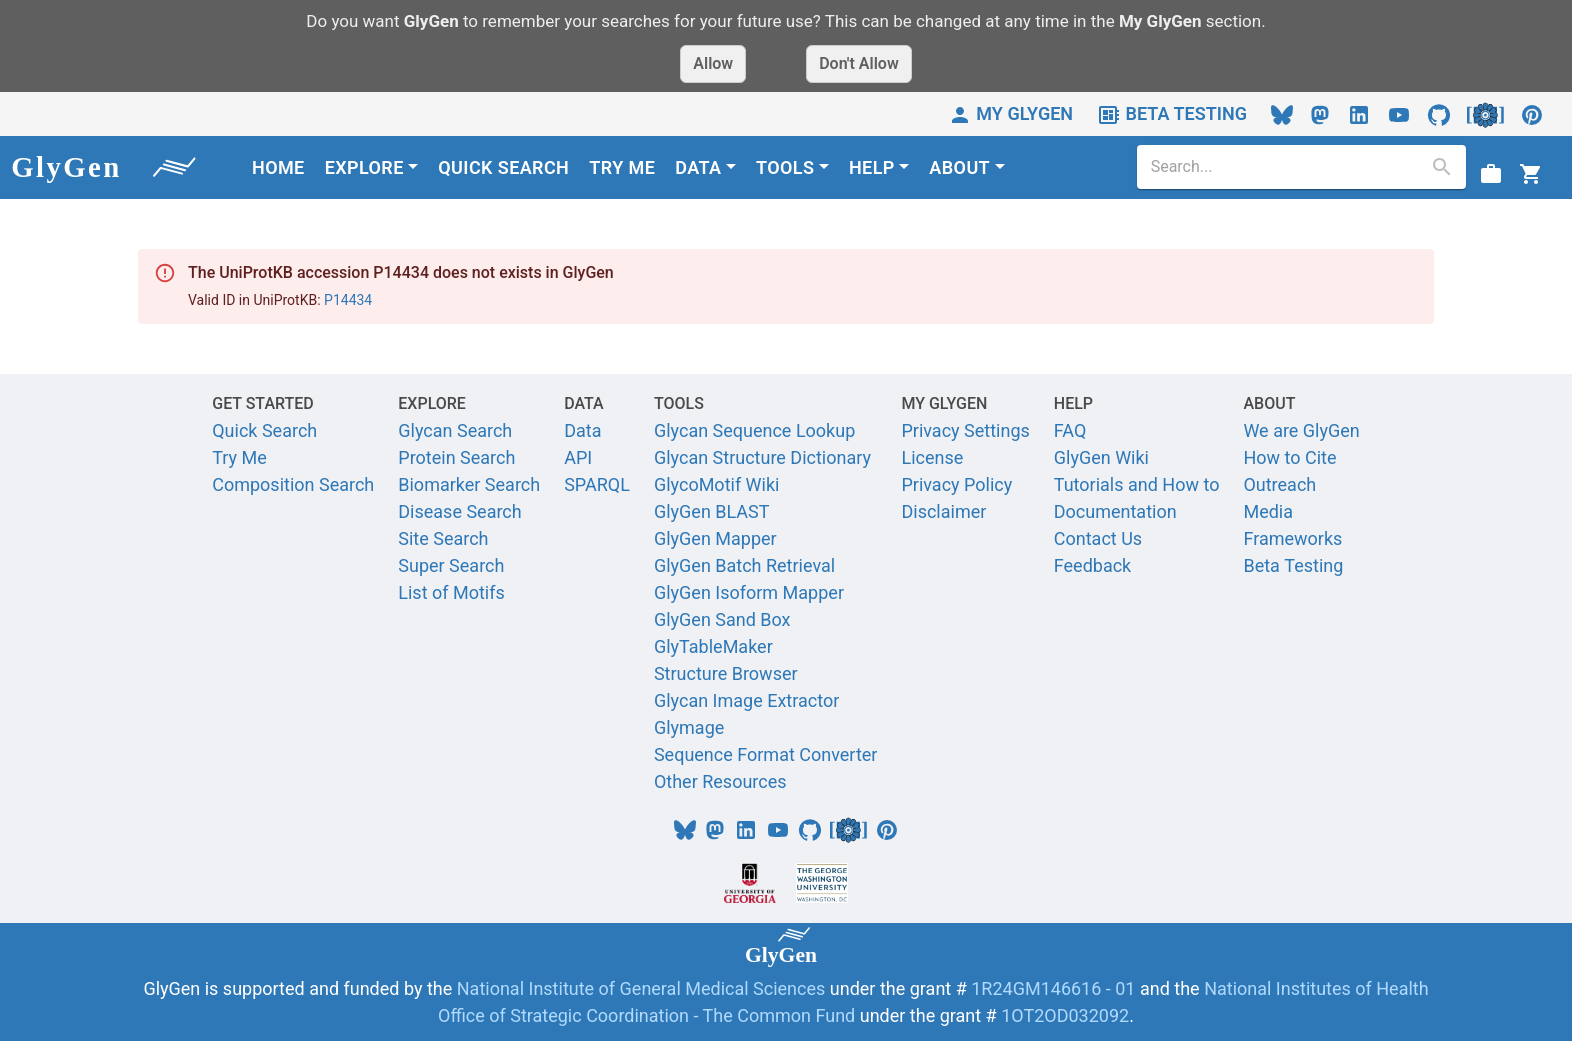 Image resolution: width=1572 pixels, height=1041 pixels. What do you see at coordinates (578, 457) in the screenshot?
I see `API` at bounding box center [578, 457].